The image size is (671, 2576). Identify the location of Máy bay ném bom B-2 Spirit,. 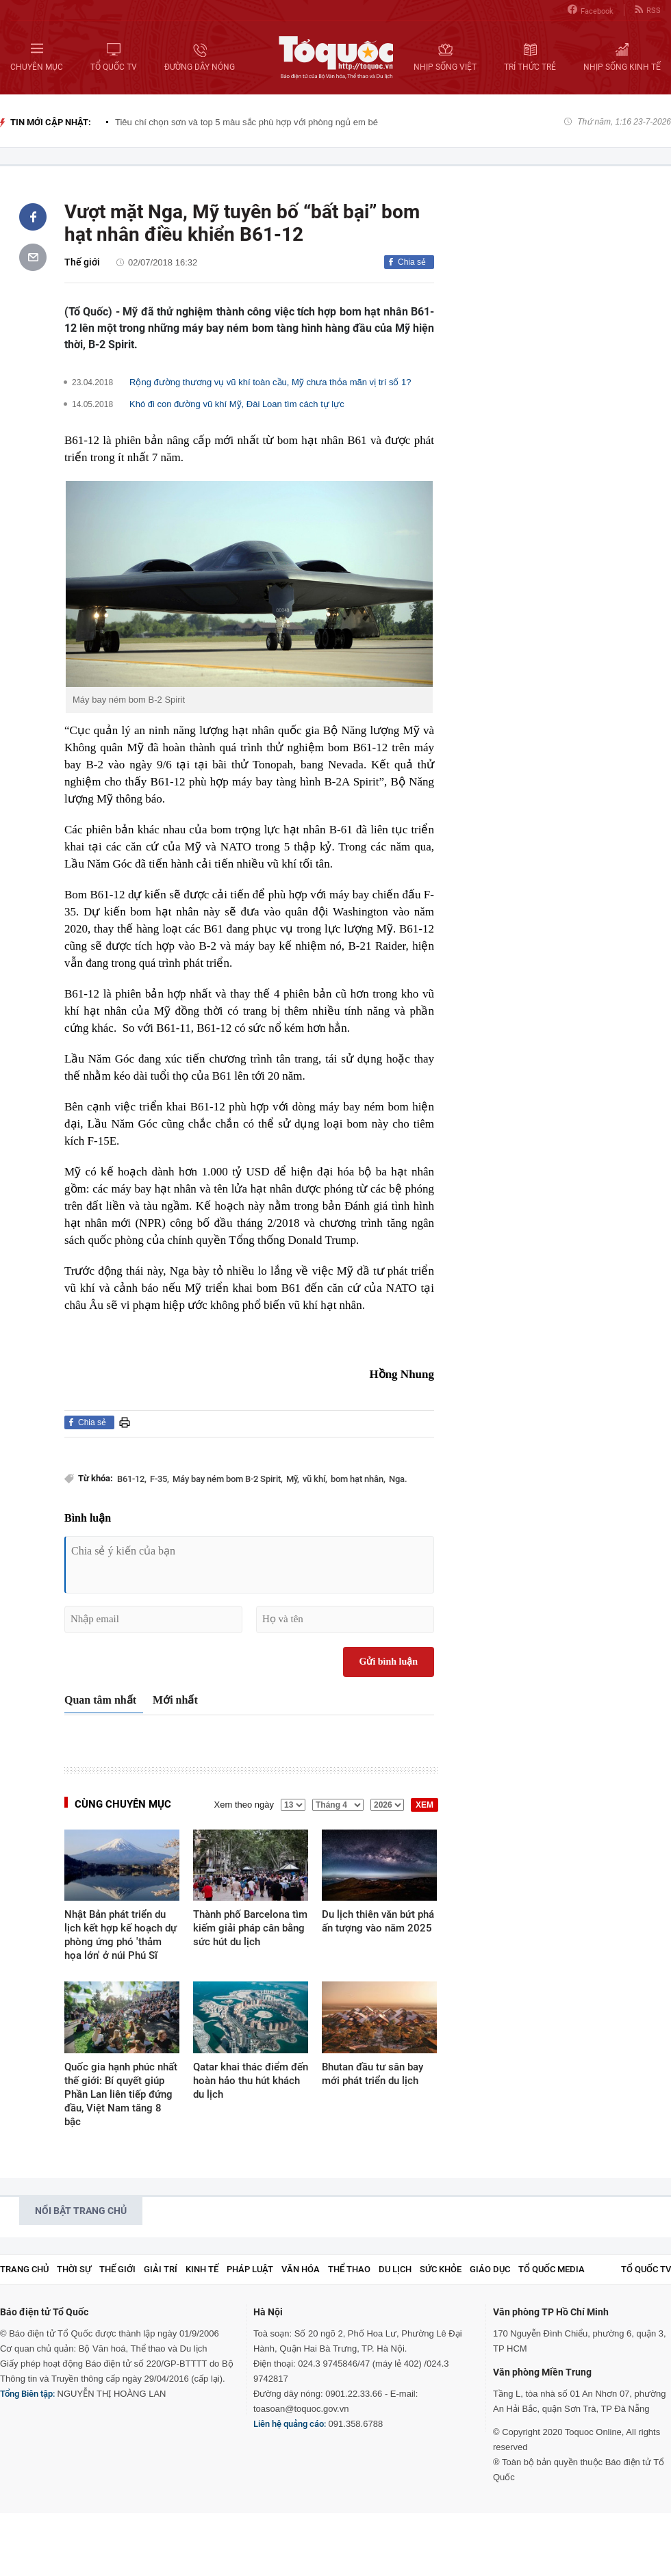
(228, 1479).